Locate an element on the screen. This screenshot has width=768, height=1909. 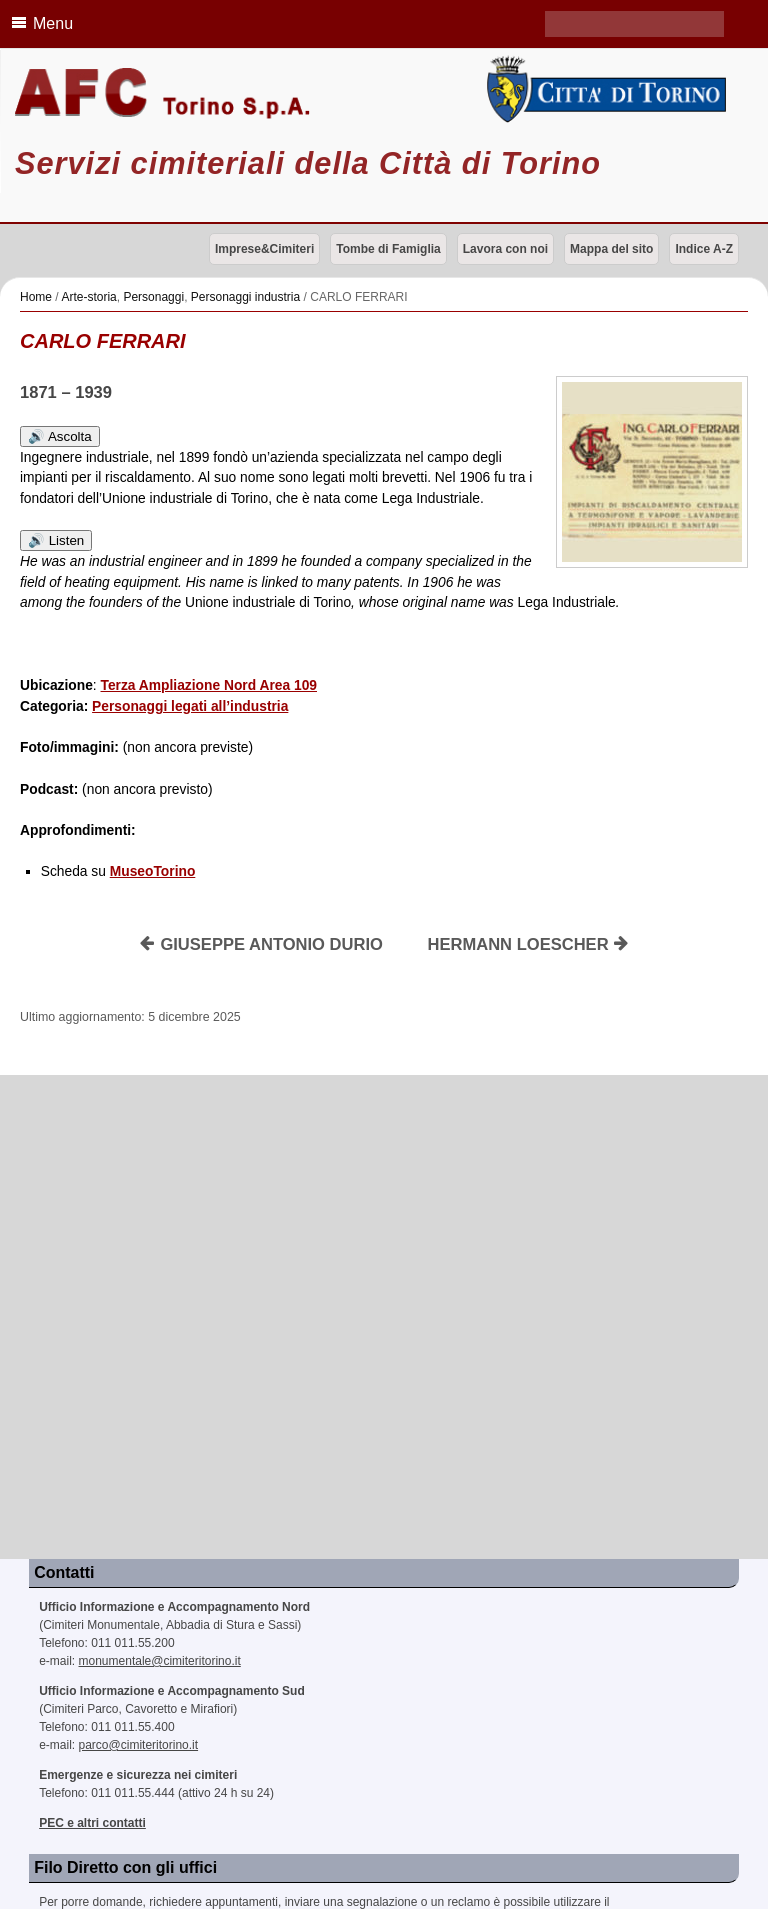
Home is located at coordinates (36, 297).